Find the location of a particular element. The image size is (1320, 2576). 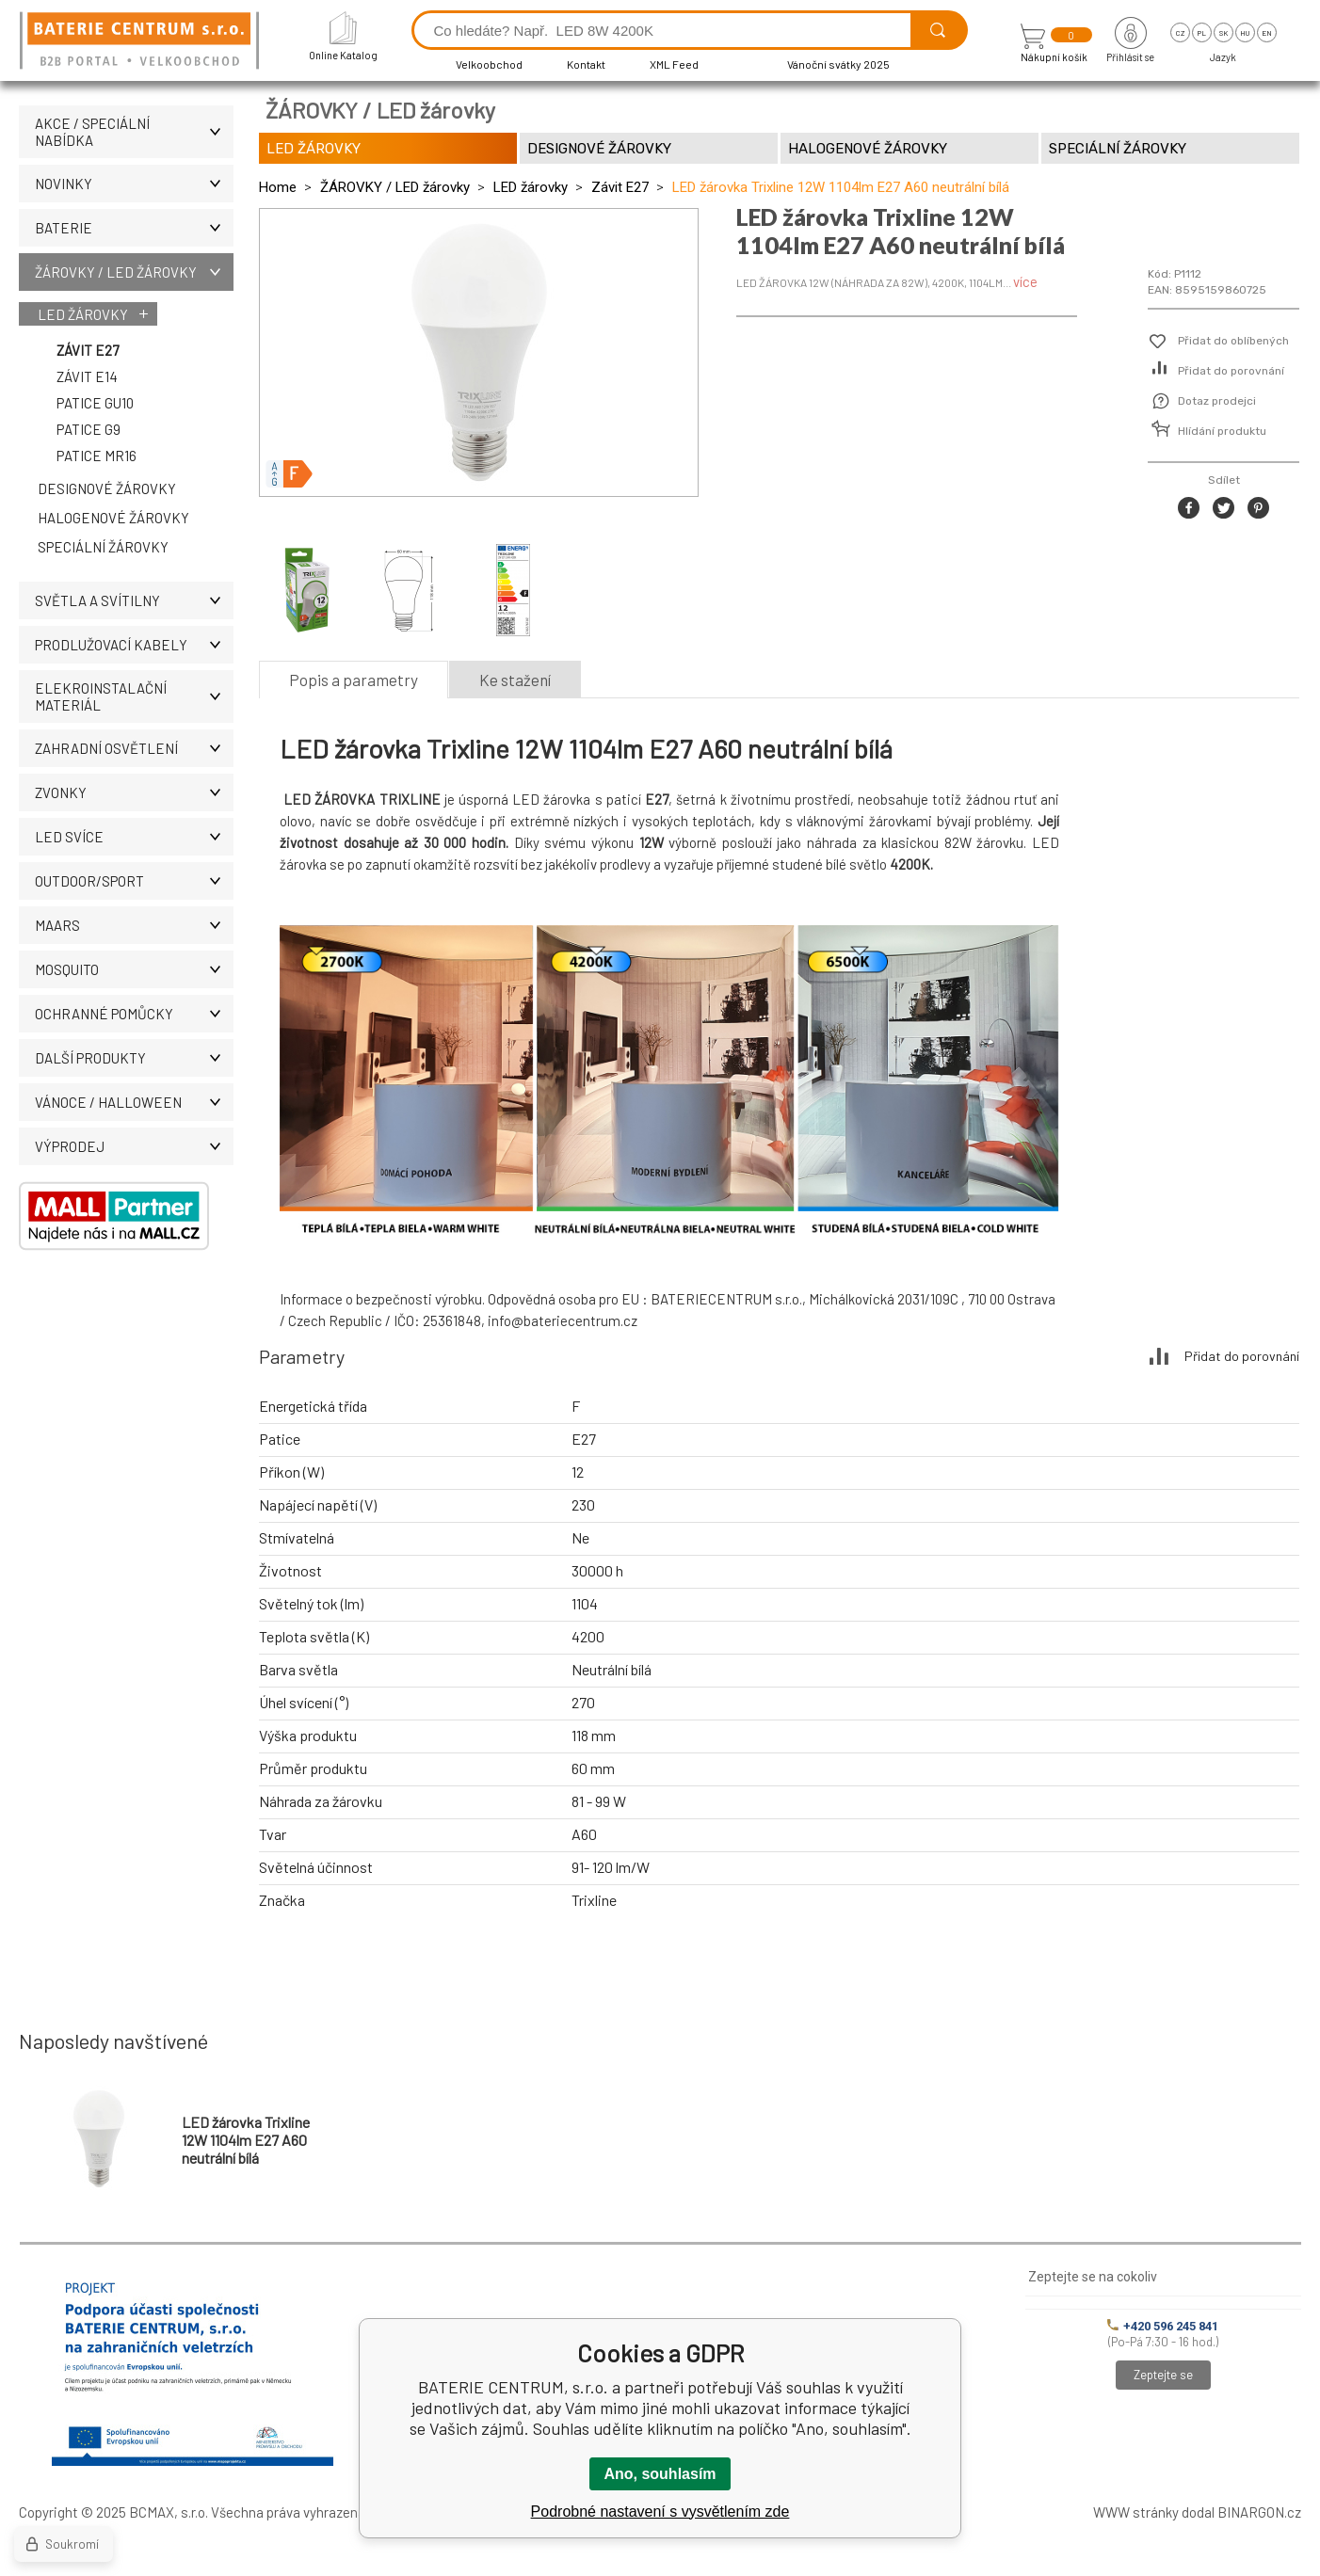

Závit E14 is located at coordinates (87, 376).